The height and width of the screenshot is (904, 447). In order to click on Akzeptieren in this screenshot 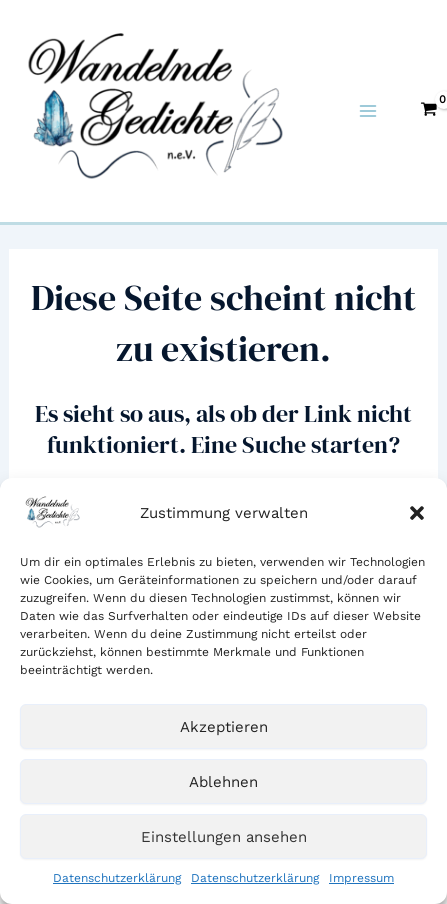, I will do `click(224, 727)`.